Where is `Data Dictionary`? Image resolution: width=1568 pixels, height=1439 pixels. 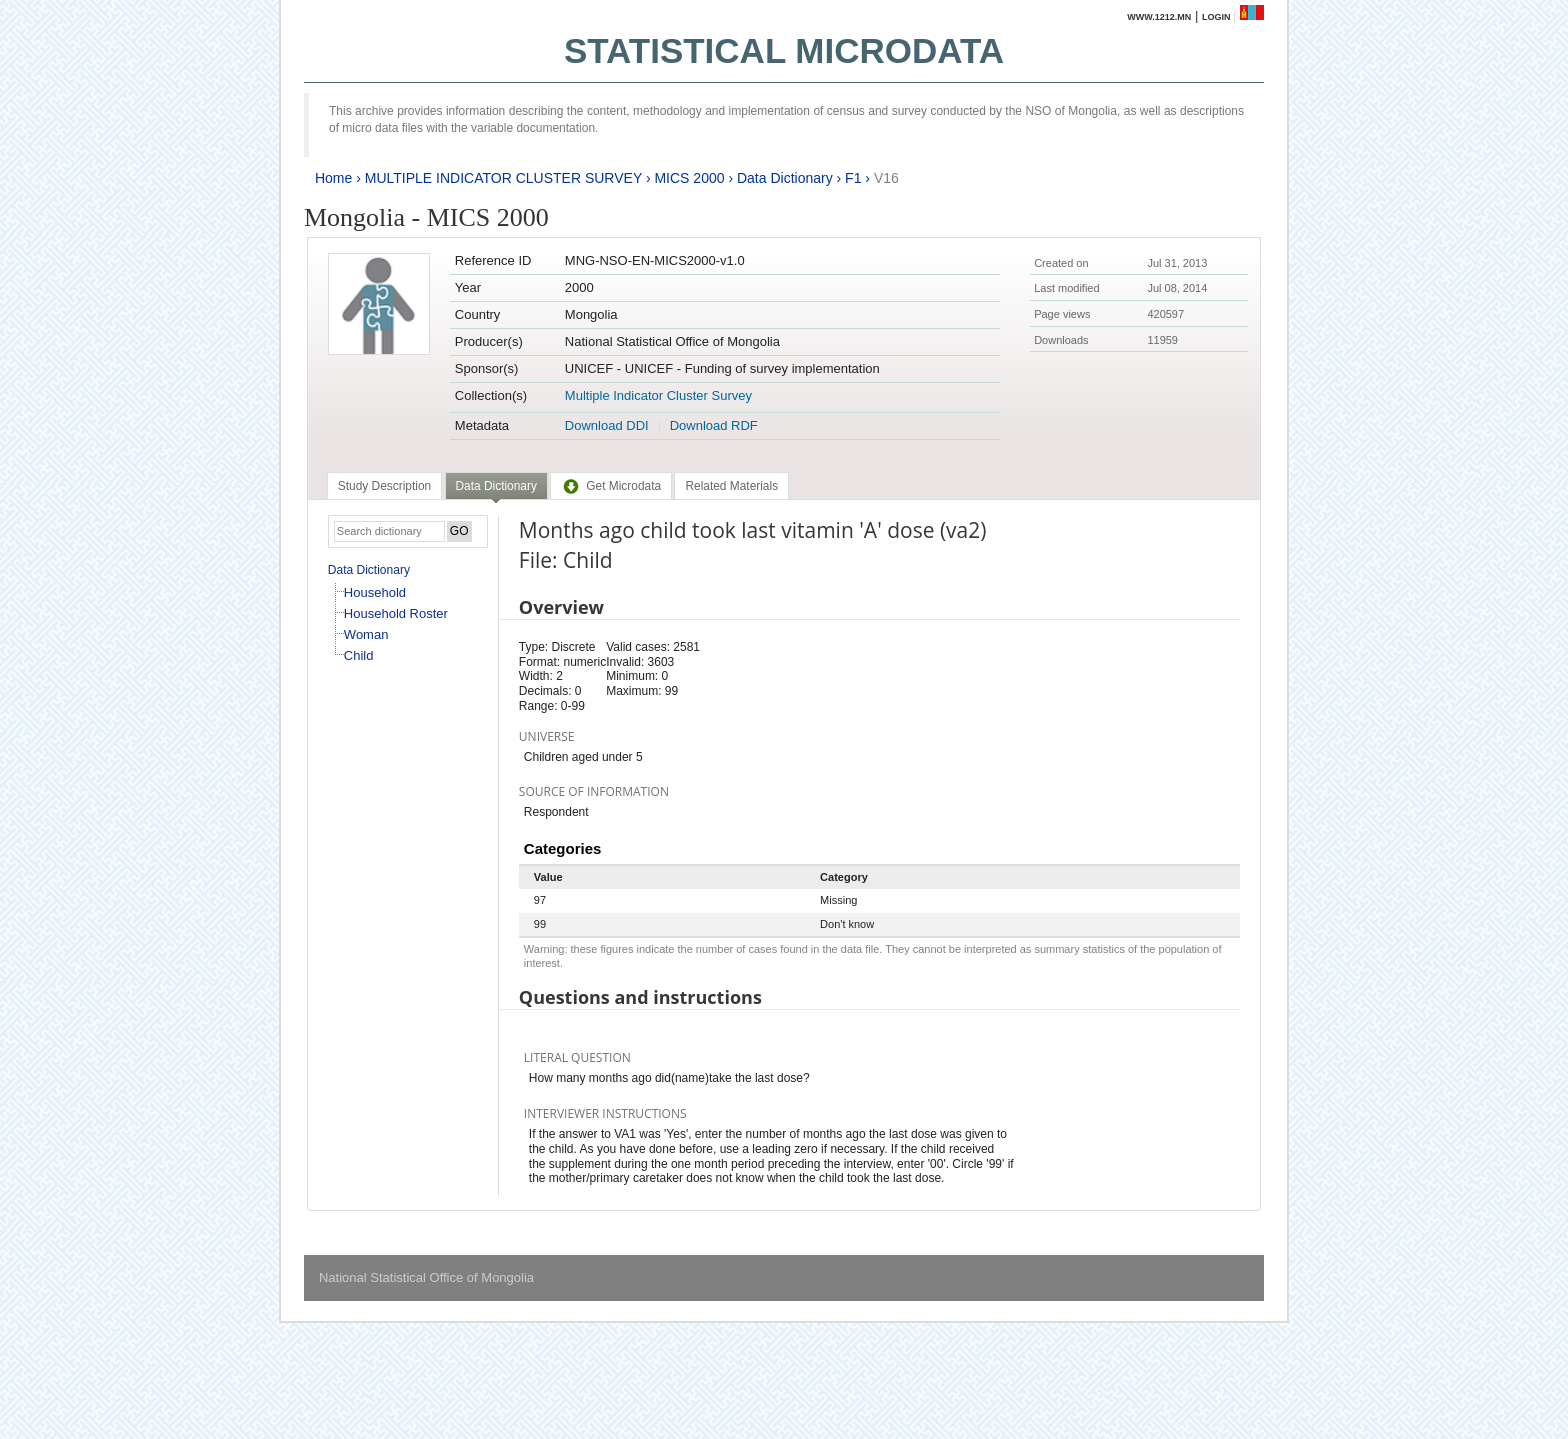 Data Dictionary is located at coordinates (785, 178).